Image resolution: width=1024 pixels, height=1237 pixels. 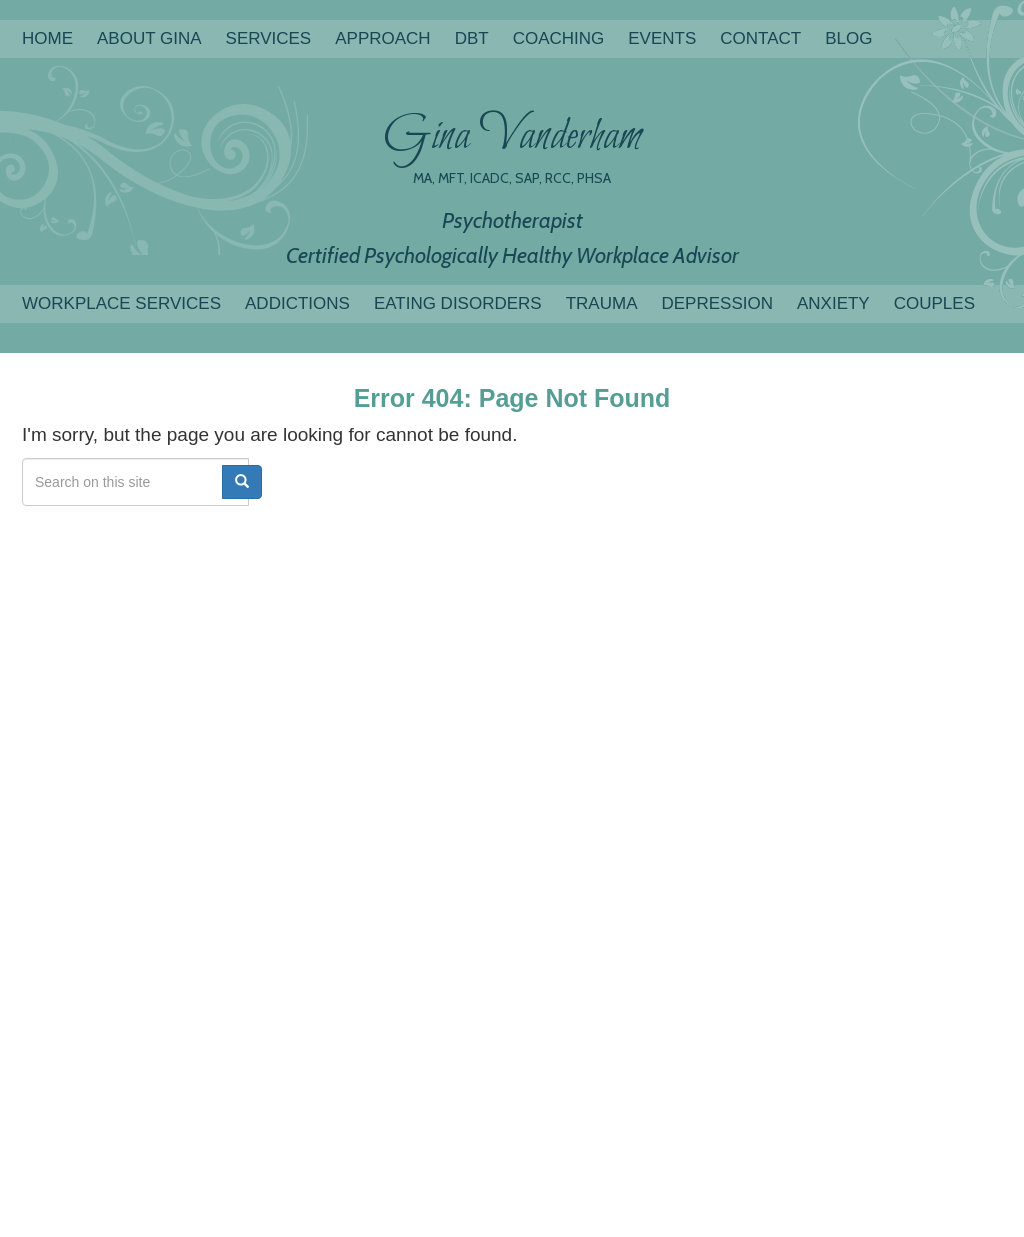 I want to click on Approach, so click(x=382, y=38).